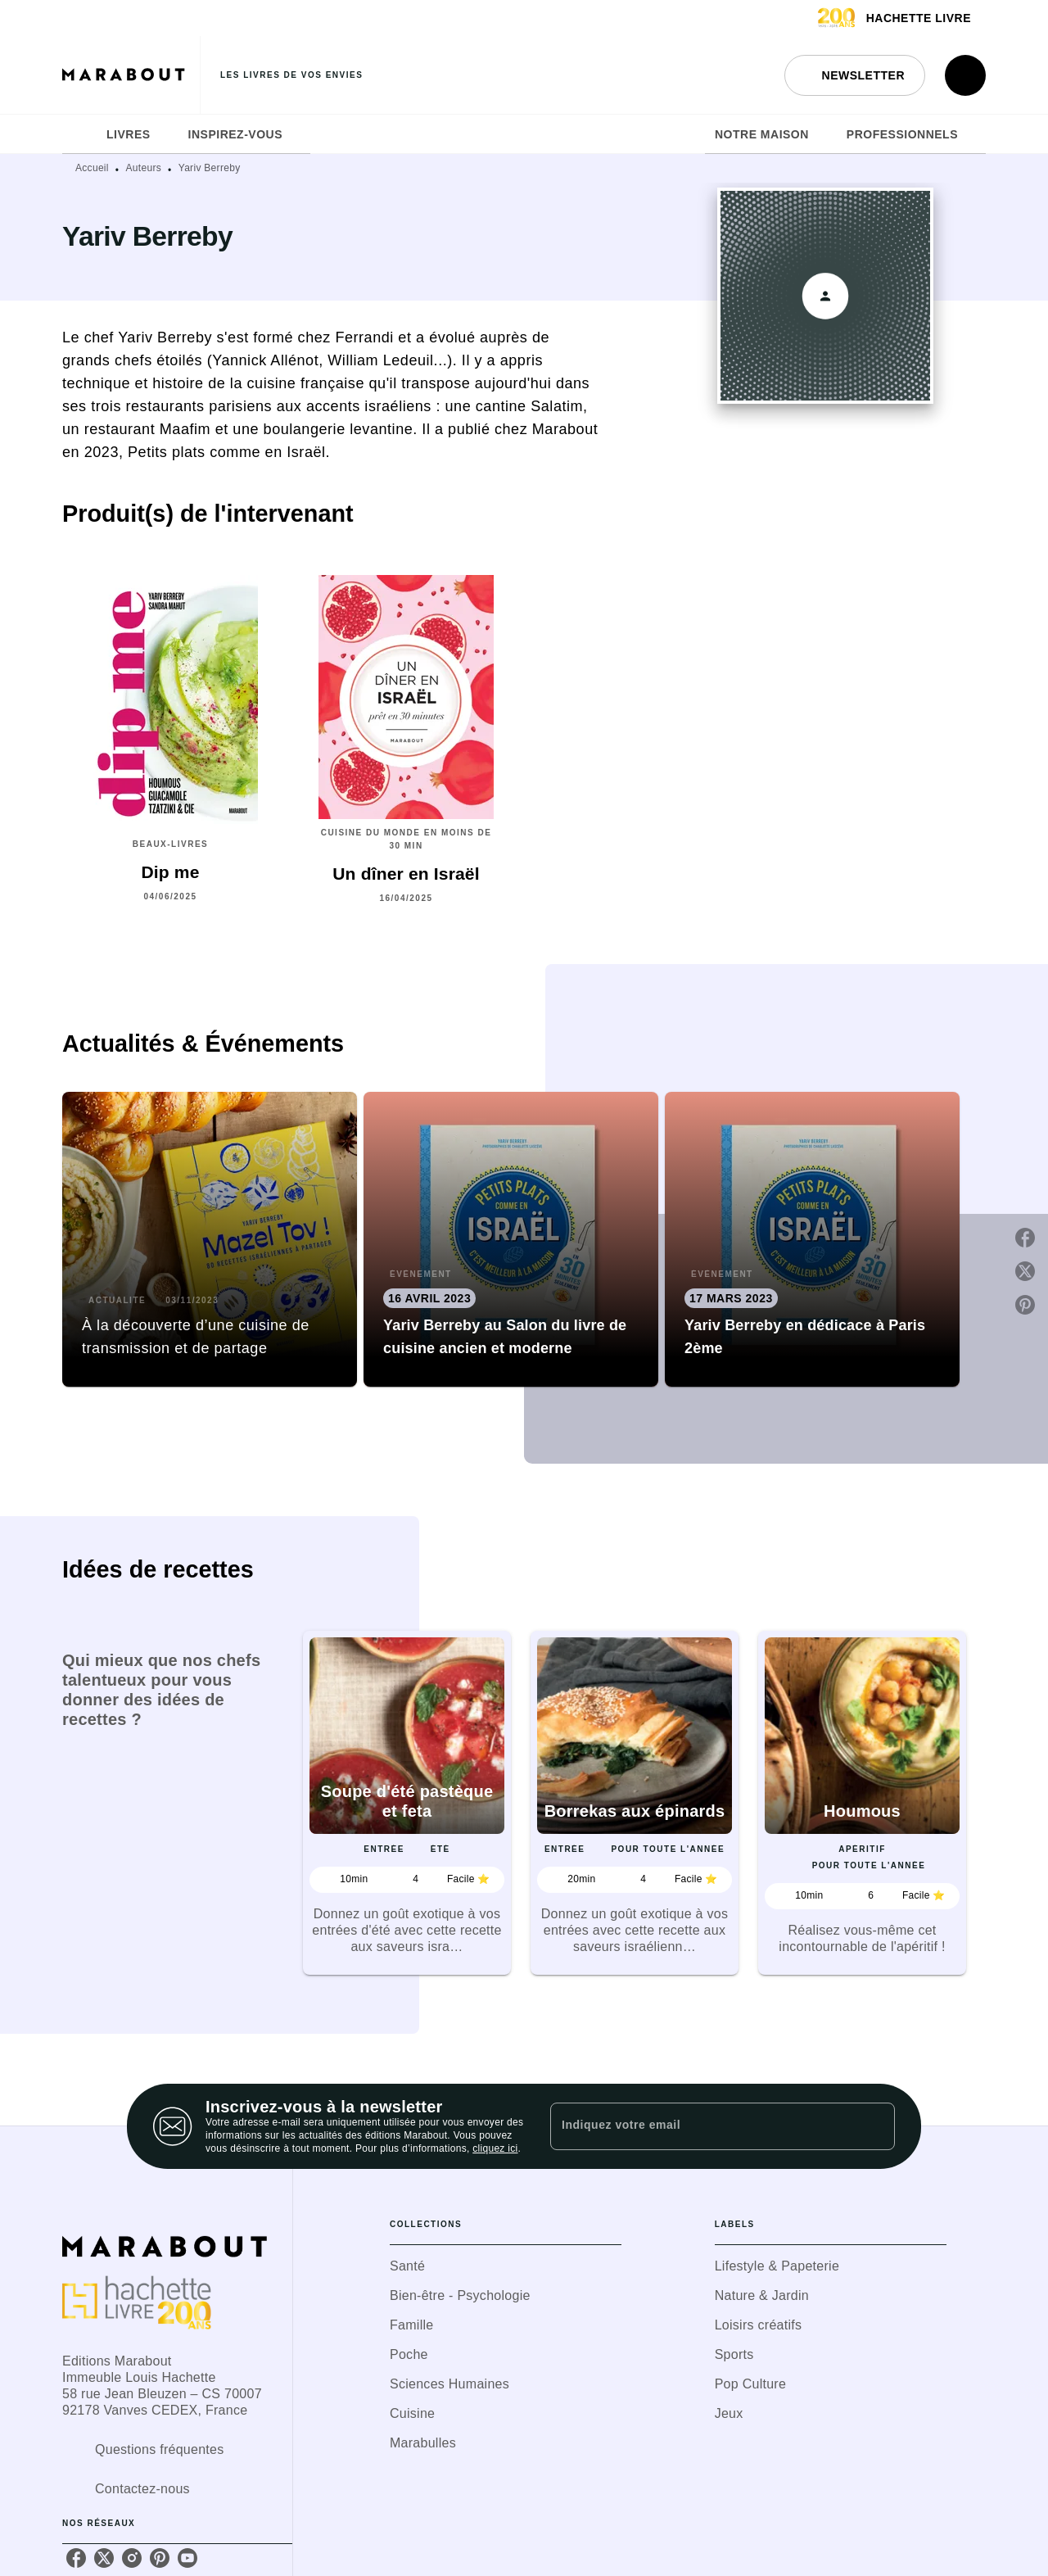 This screenshot has width=1048, height=2576. Describe the element at coordinates (79, 134) in the screenshot. I see `[tab]` at that location.